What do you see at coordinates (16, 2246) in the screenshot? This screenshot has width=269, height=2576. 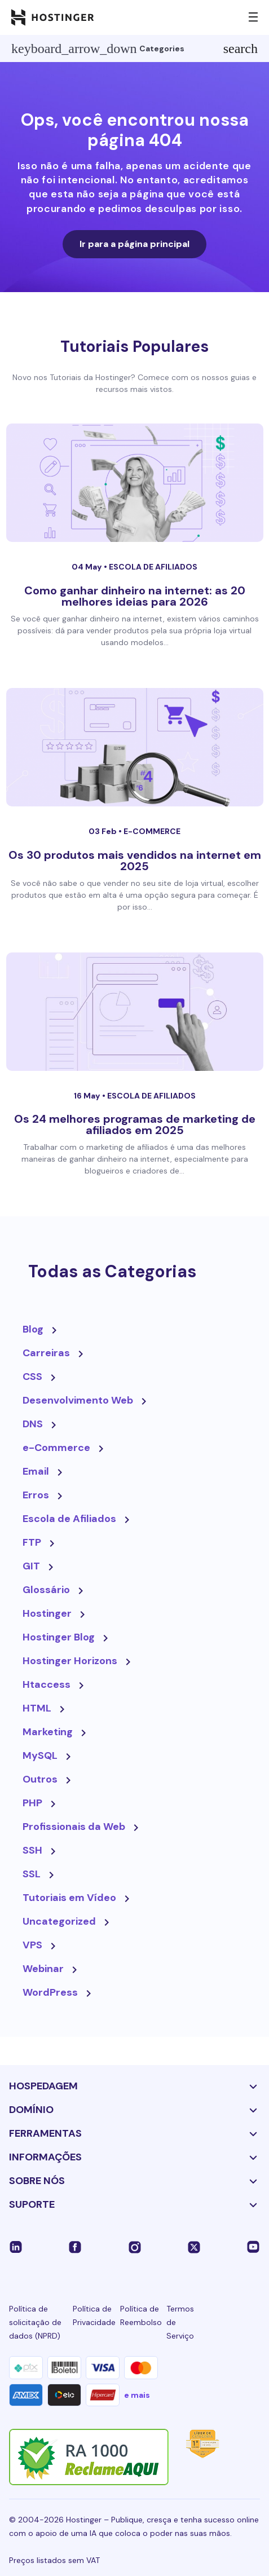 I see `[linkedin-24]` at bounding box center [16, 2246].